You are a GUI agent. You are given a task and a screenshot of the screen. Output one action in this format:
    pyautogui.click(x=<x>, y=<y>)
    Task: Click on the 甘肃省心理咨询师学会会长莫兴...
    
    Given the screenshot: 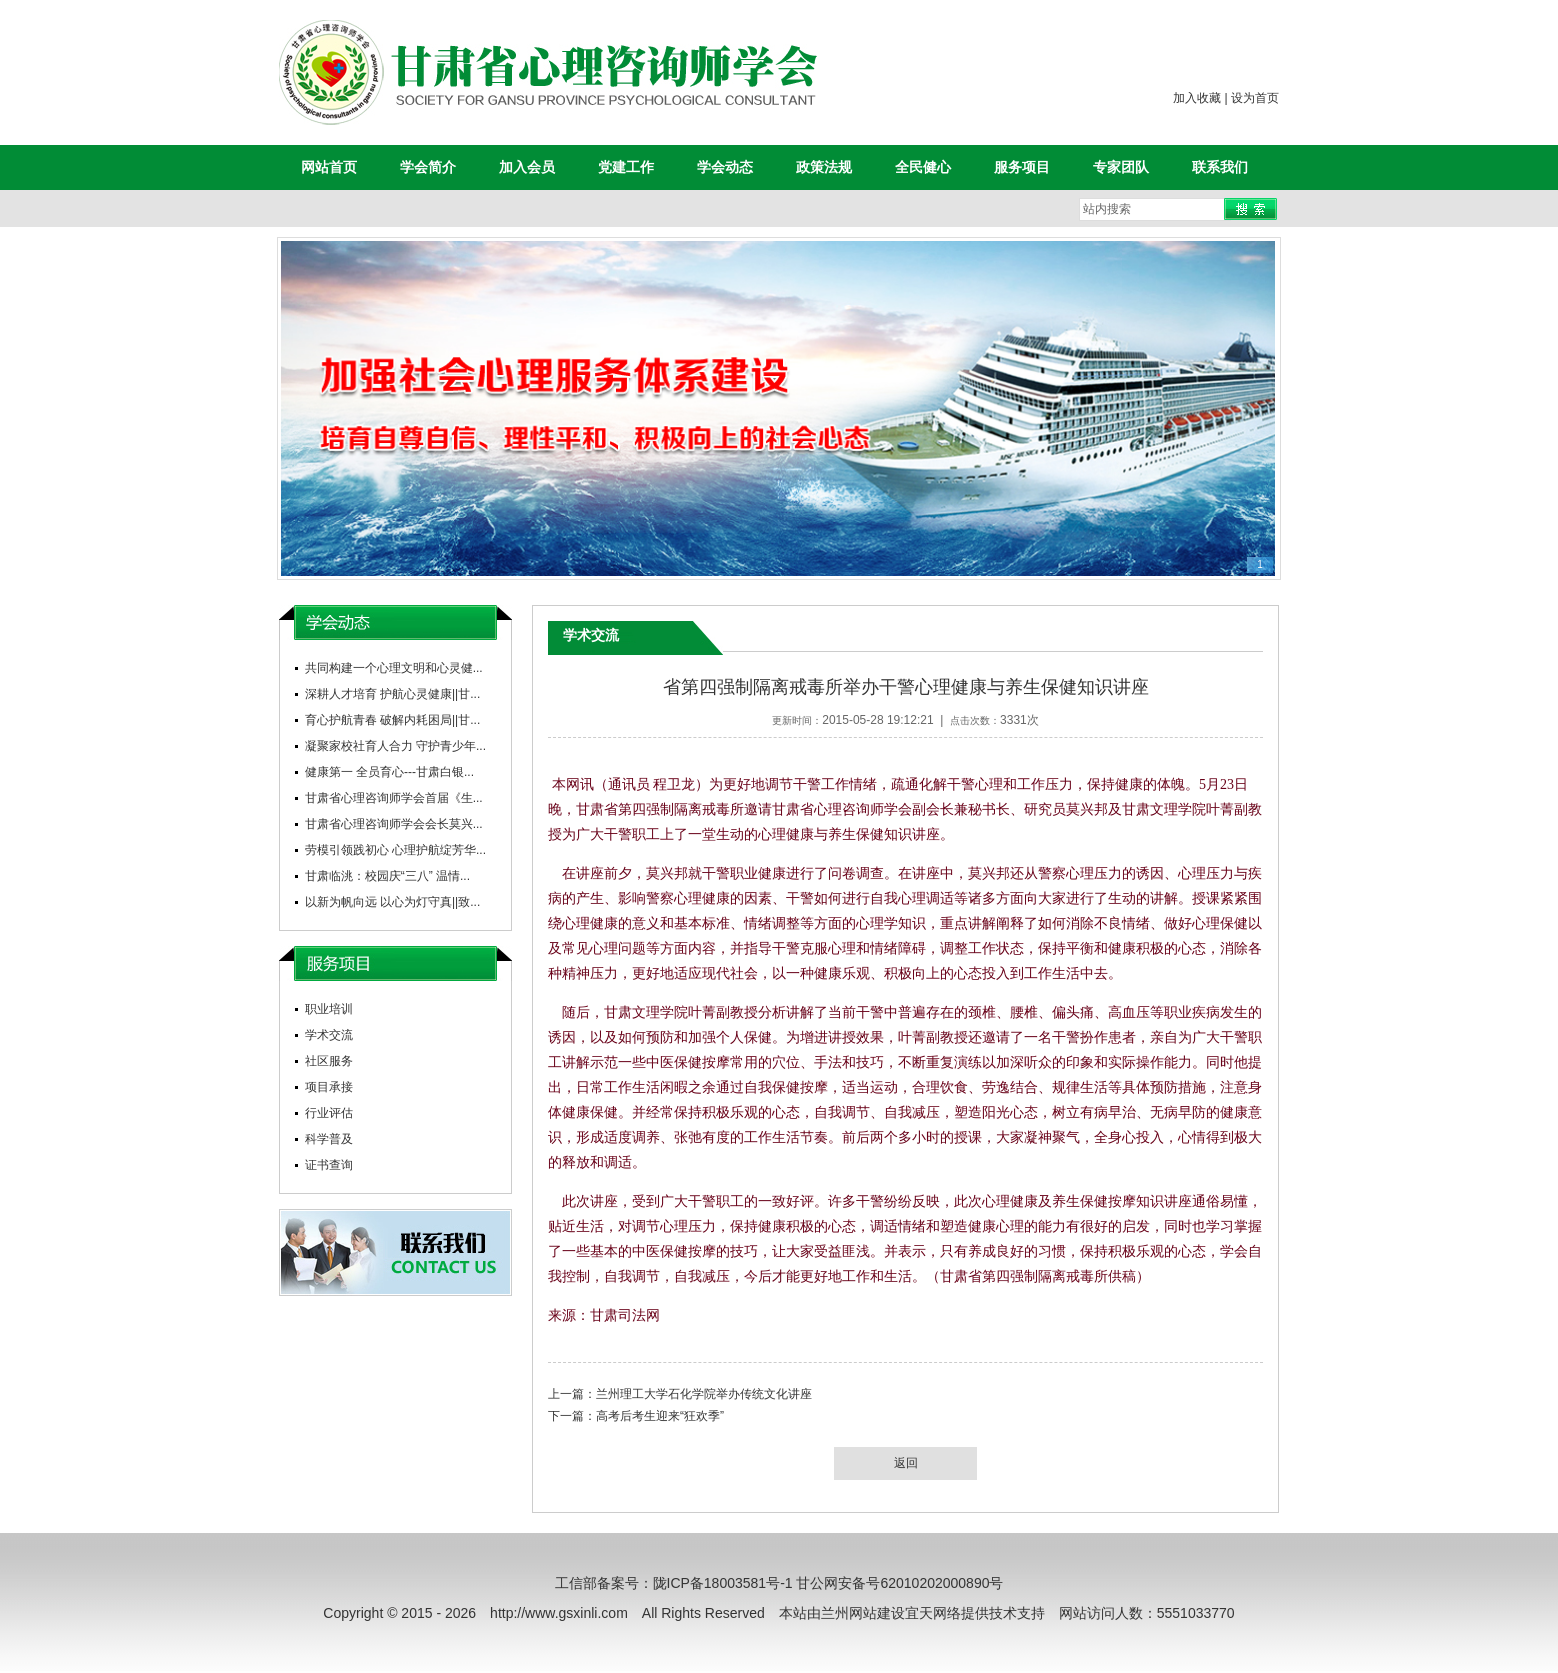 What is the action you would take?
    pyautogui.click(x=394, y=824)
    